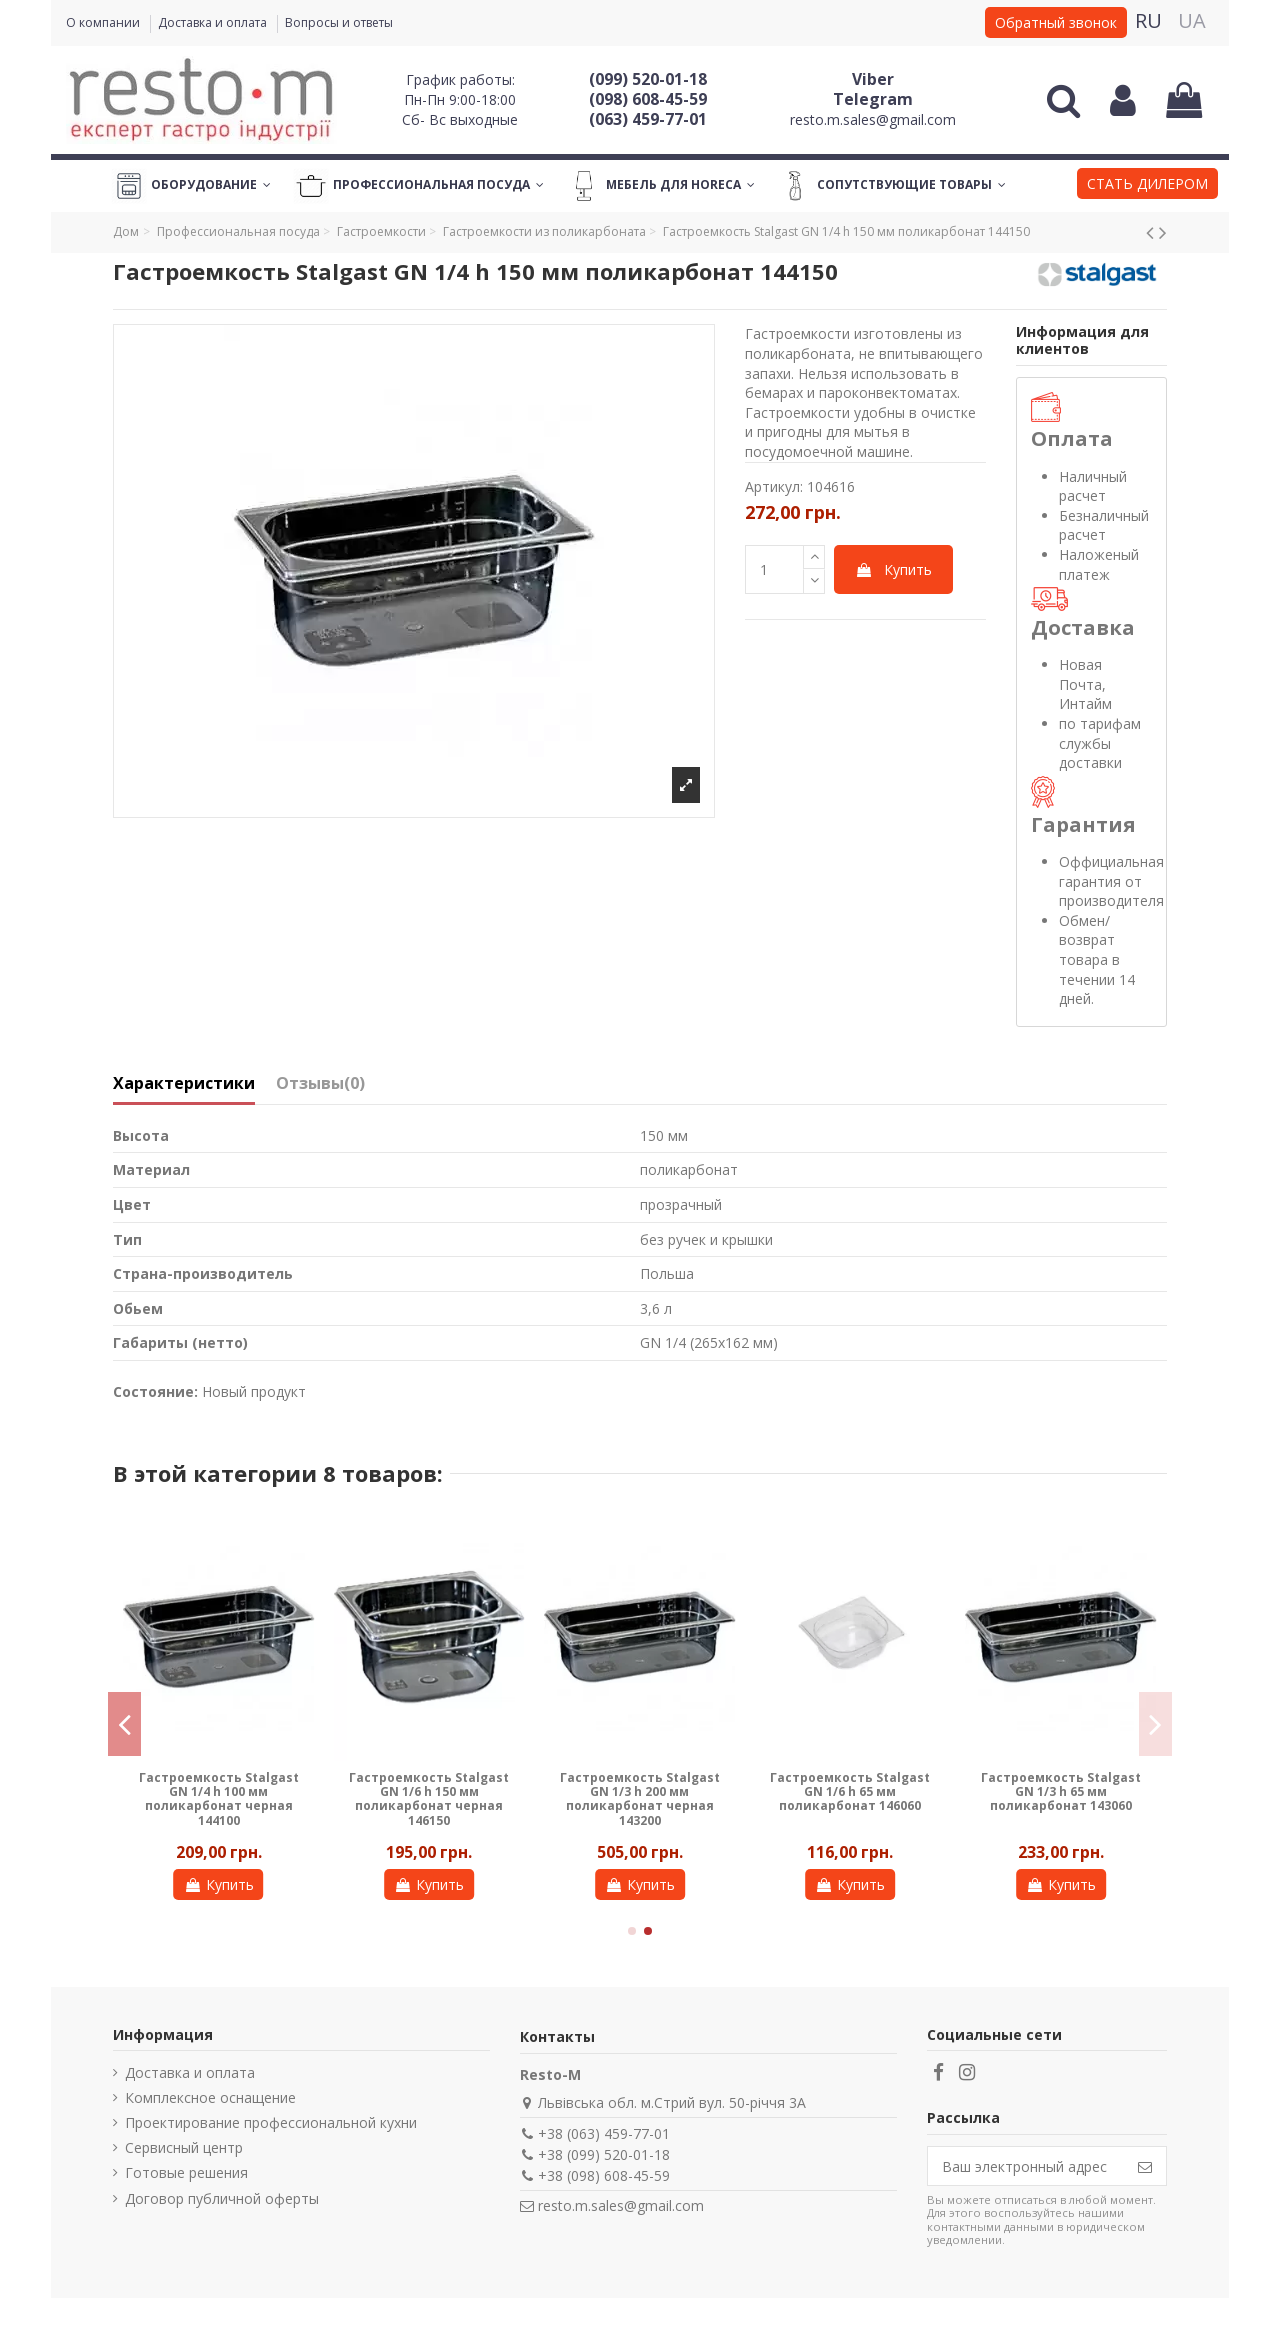 The height and width of the screenshot is (2328, 1280). I want to click on Характеристики, so click(184, 1084).